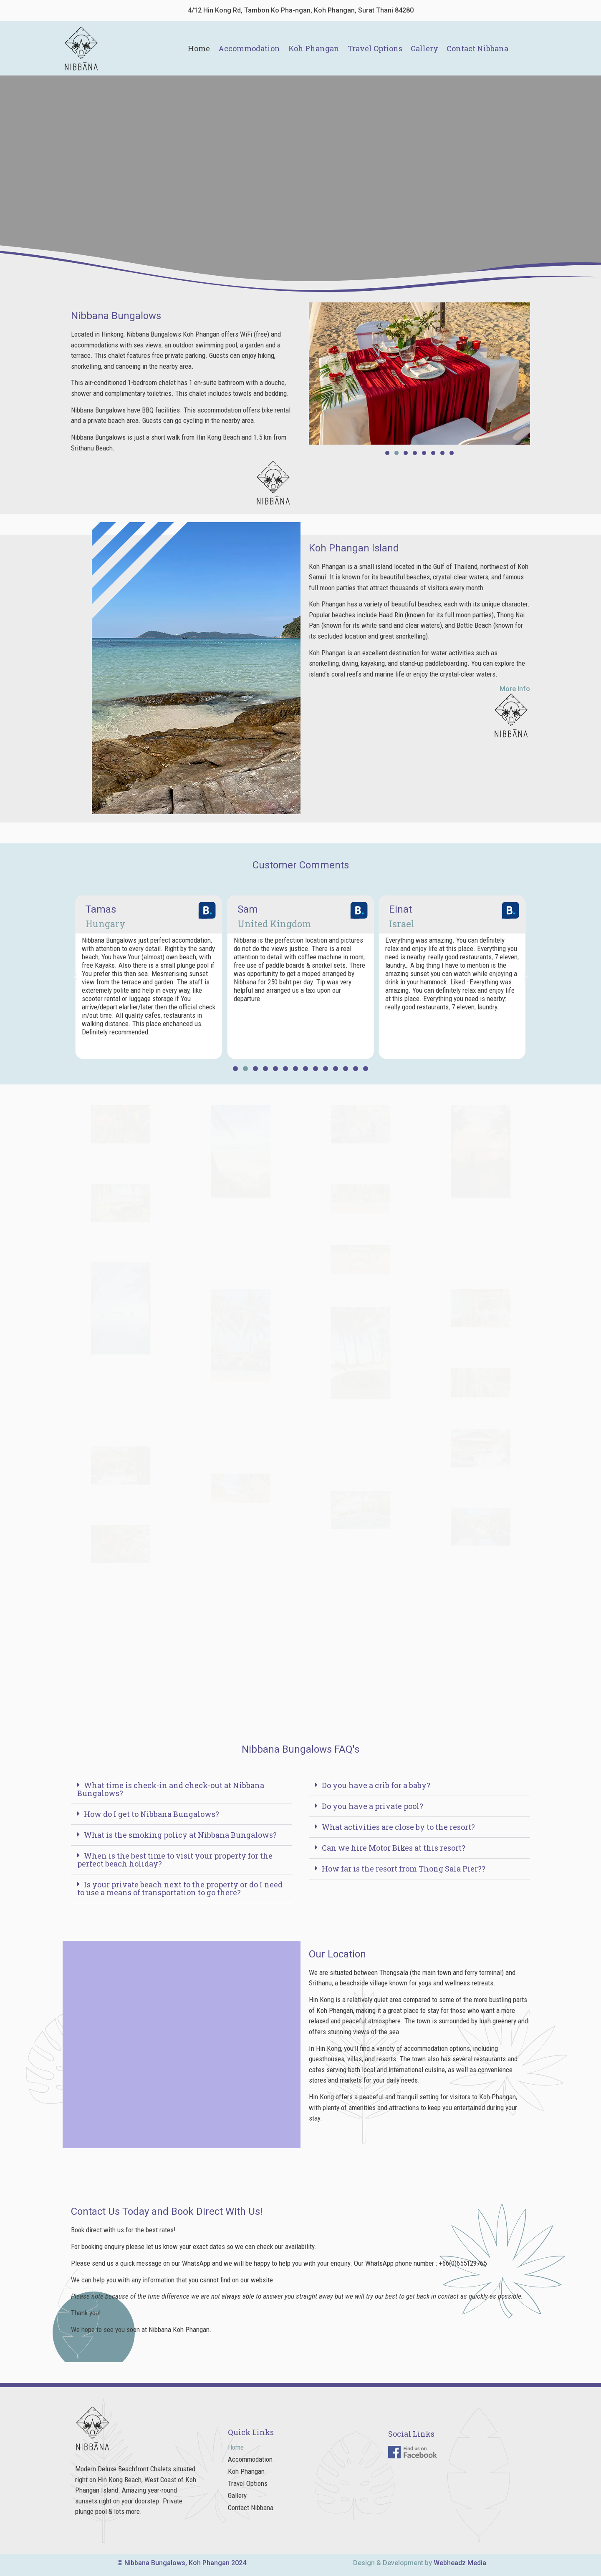 Image resolution: width=601 pixels, height=2576 pixels. I want to click on What activities are close by to the resort?, so click(398, 1827).